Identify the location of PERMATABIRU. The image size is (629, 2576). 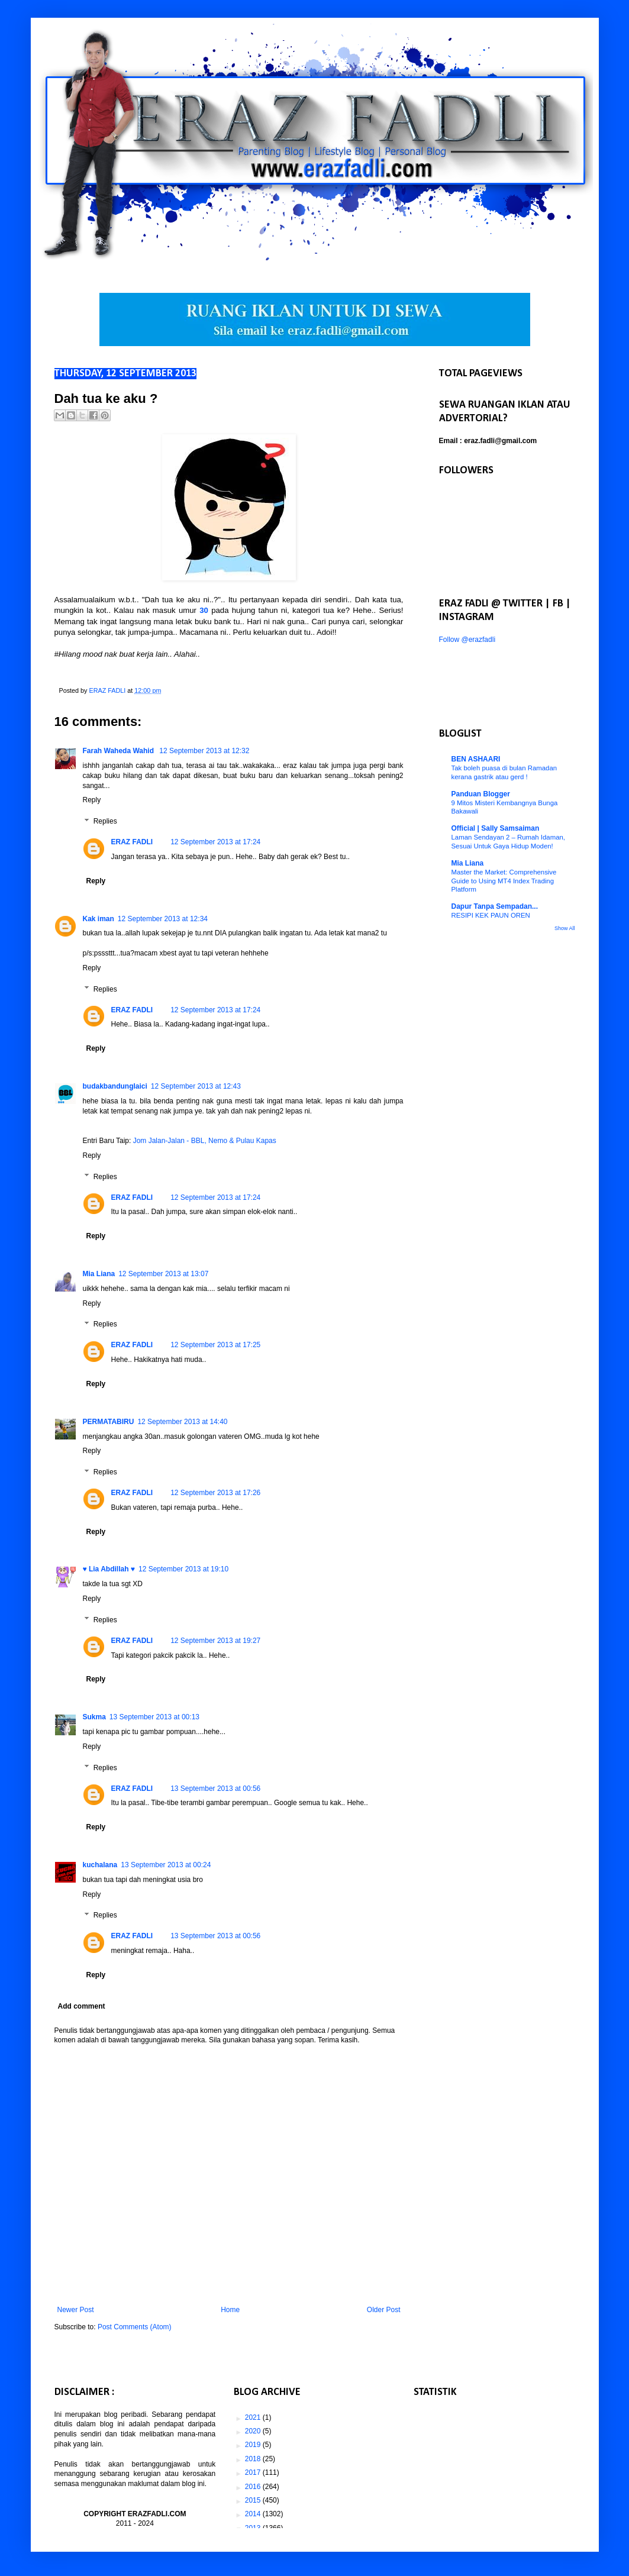
(108, 1422).